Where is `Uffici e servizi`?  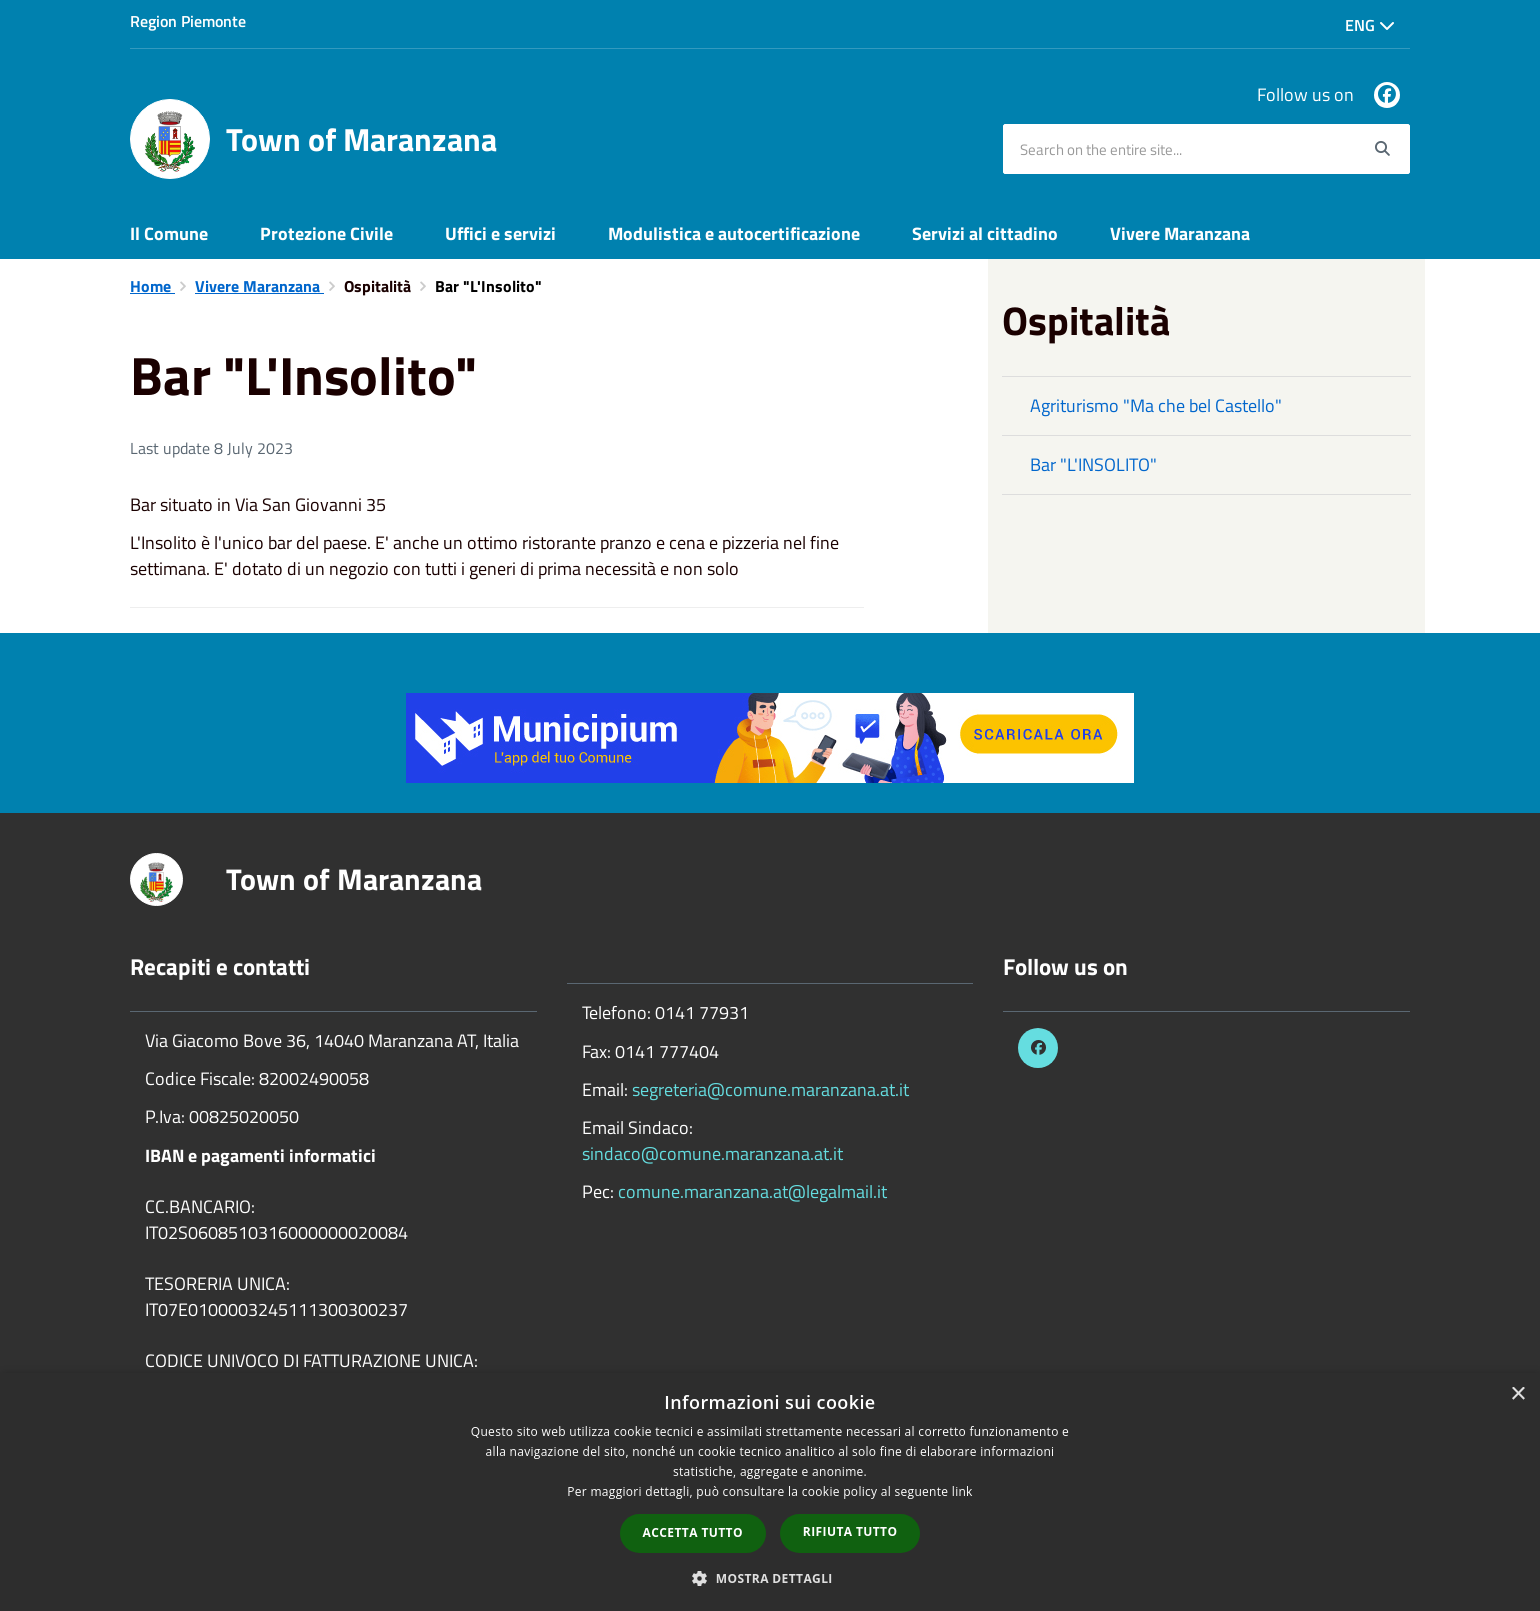 Uffici e servizi is located at coordinates (500, 233).